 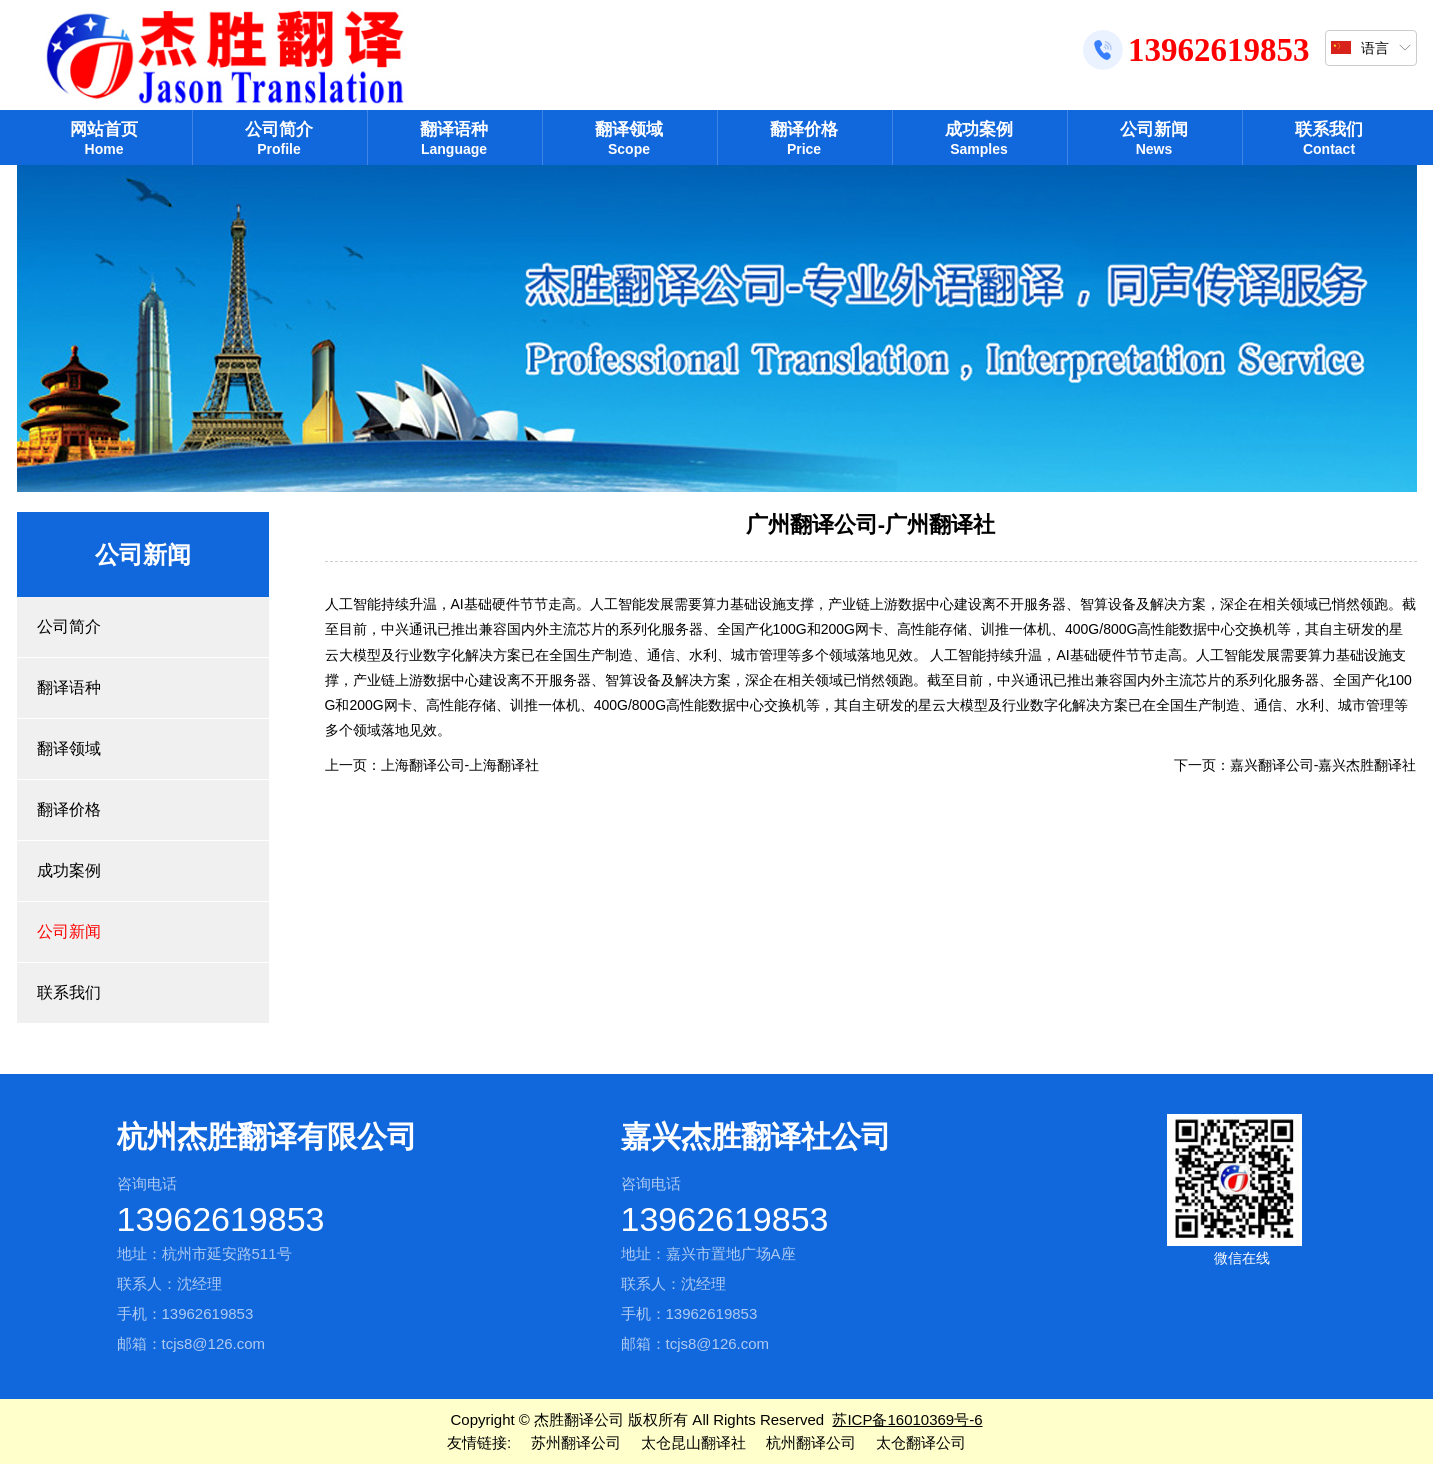 What do you see at coordinates (1295, 765) in the screenshot?
I see `下一页：嘉兴翻译公司-嘉兴杰胜翻译社` at bounding box center [1295, 765].